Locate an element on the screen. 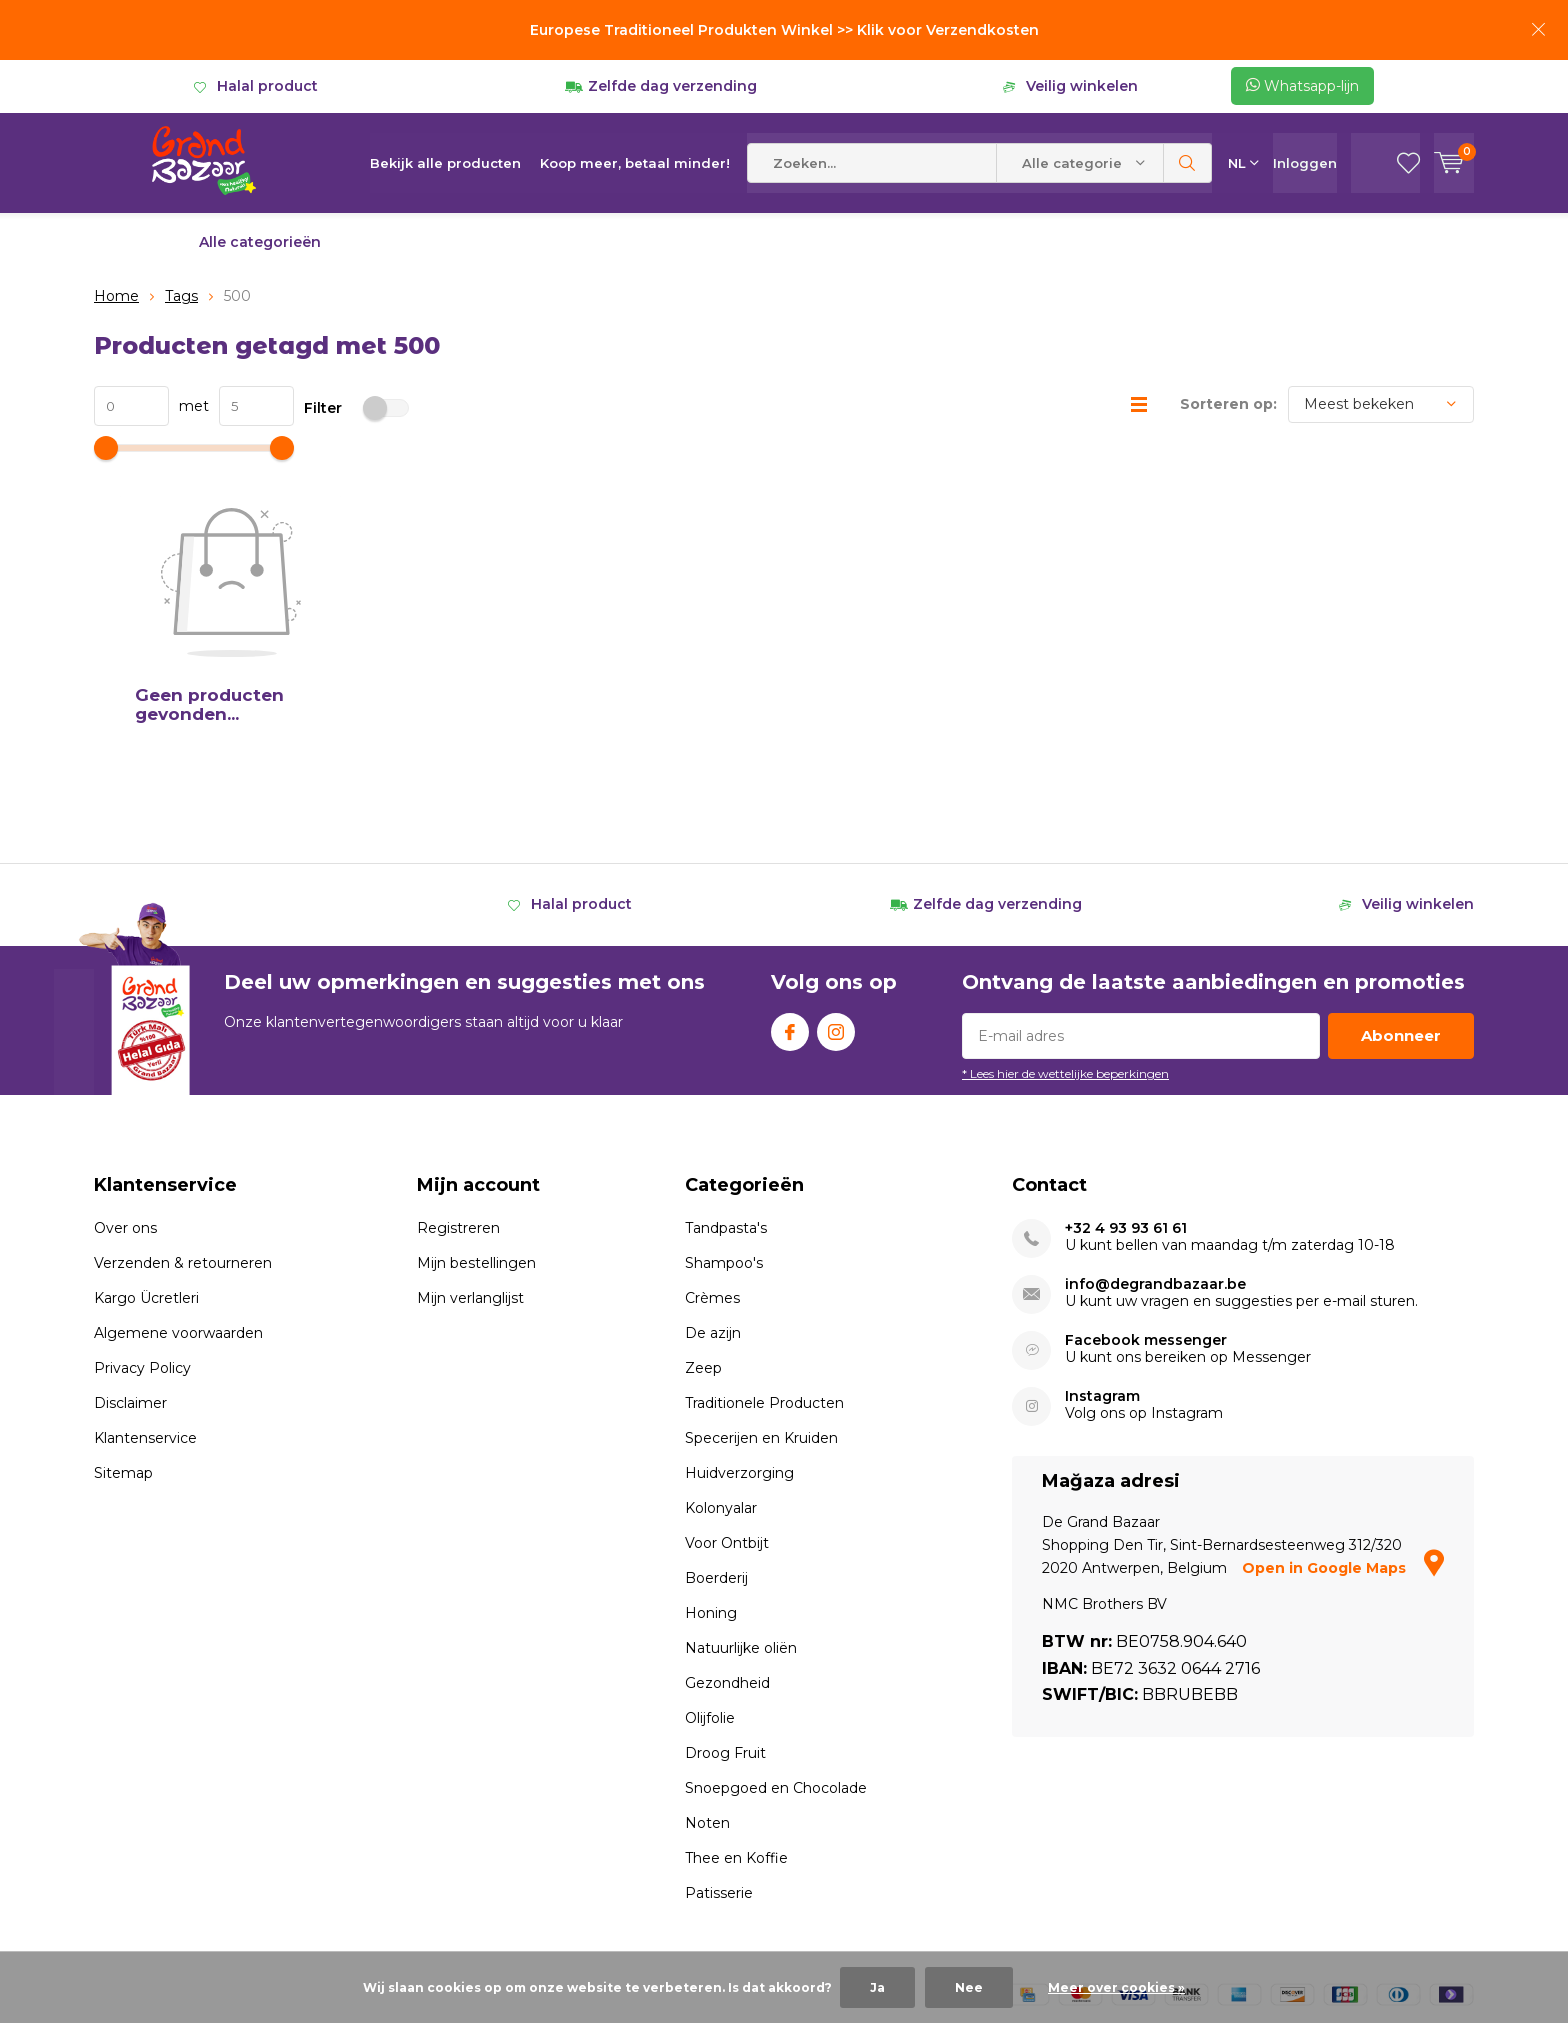 The width and height of the screenshot is (1568, 2023). Sitemap is located at coordinates (123, 1339).